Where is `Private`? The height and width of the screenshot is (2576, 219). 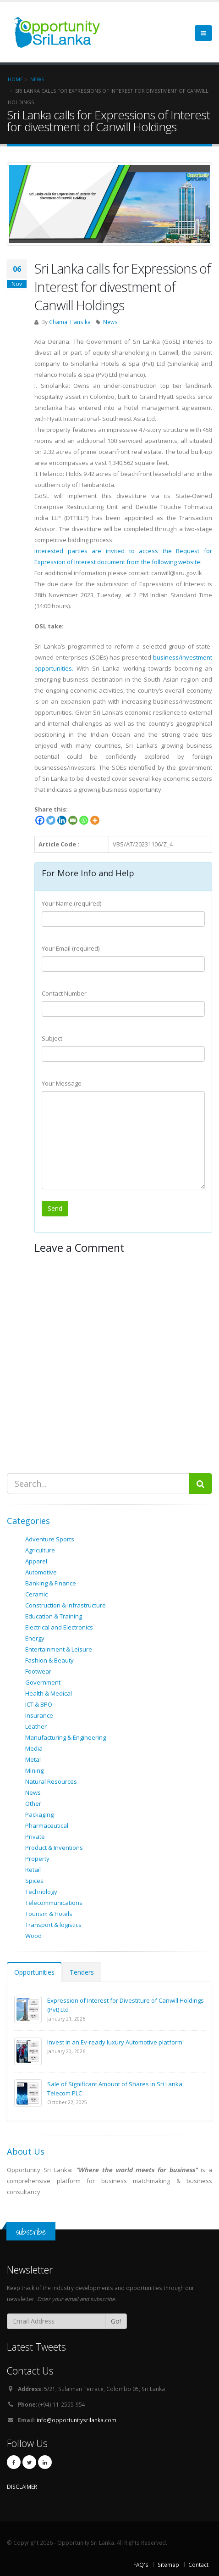 Private is located at coordinates (35, 1836).